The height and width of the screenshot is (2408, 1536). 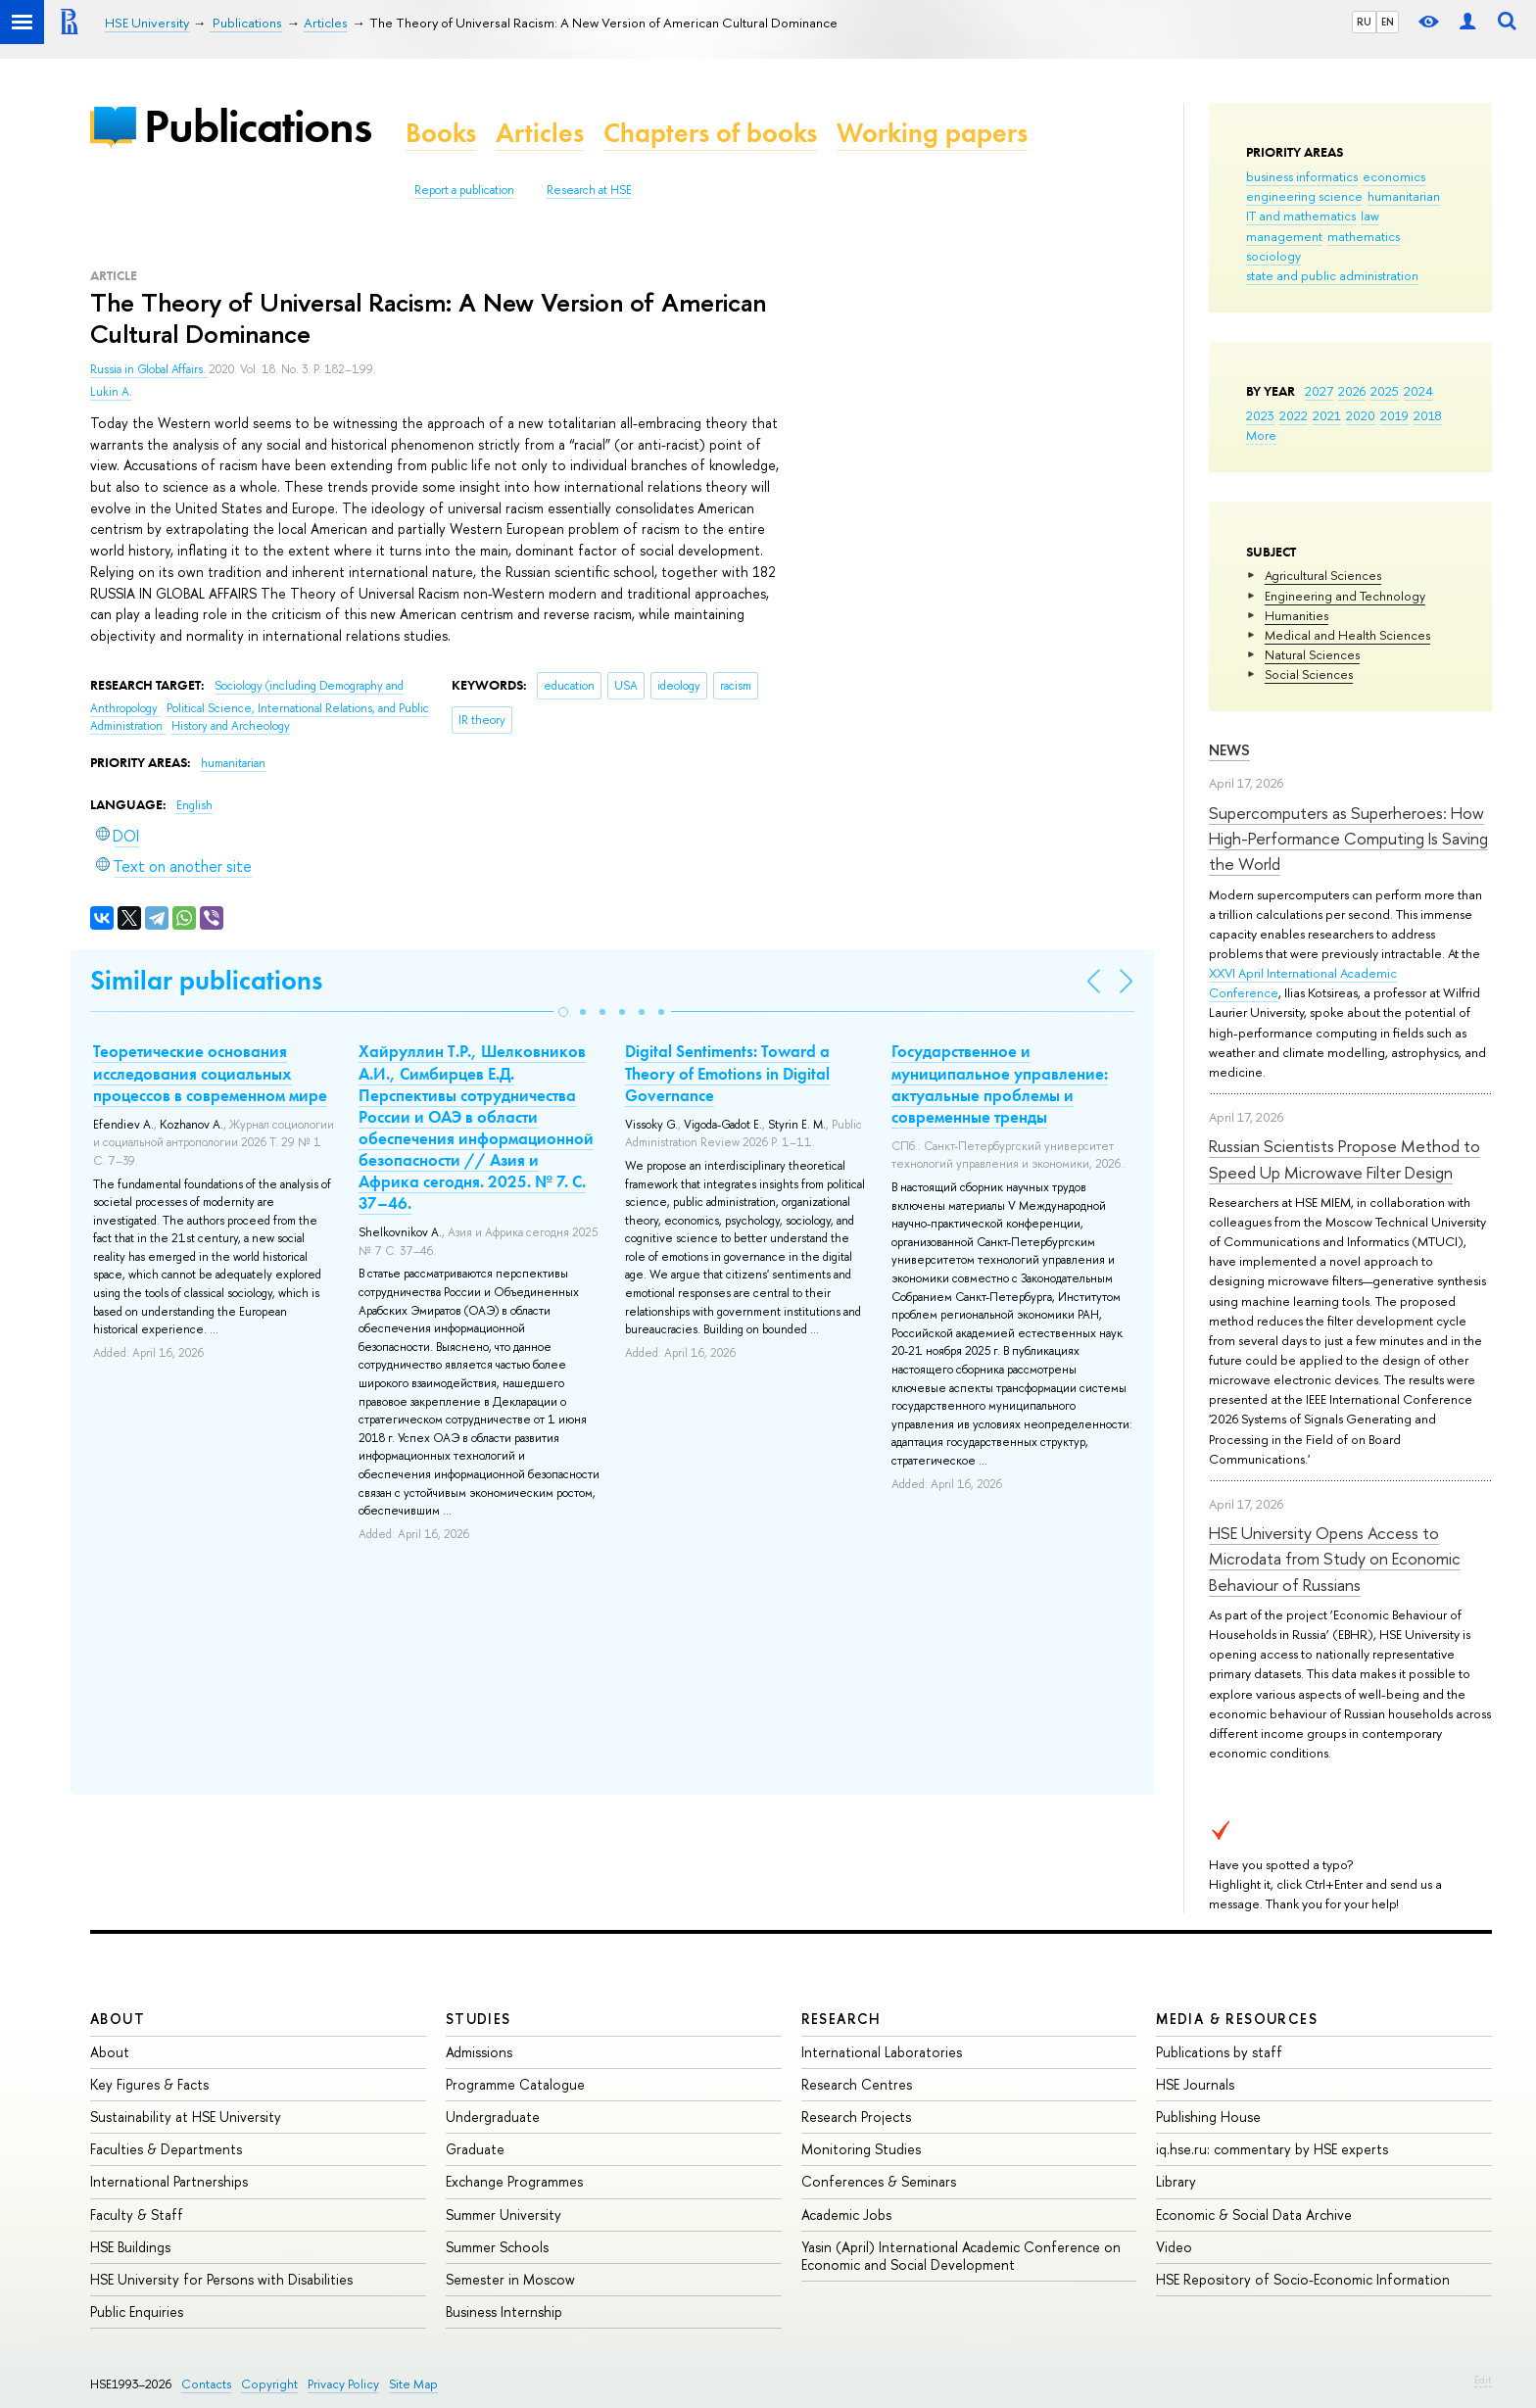 What do you see at coordinates (1327, 415) in the screenshot?
I see `2021` at bounding box center [1327, 415].